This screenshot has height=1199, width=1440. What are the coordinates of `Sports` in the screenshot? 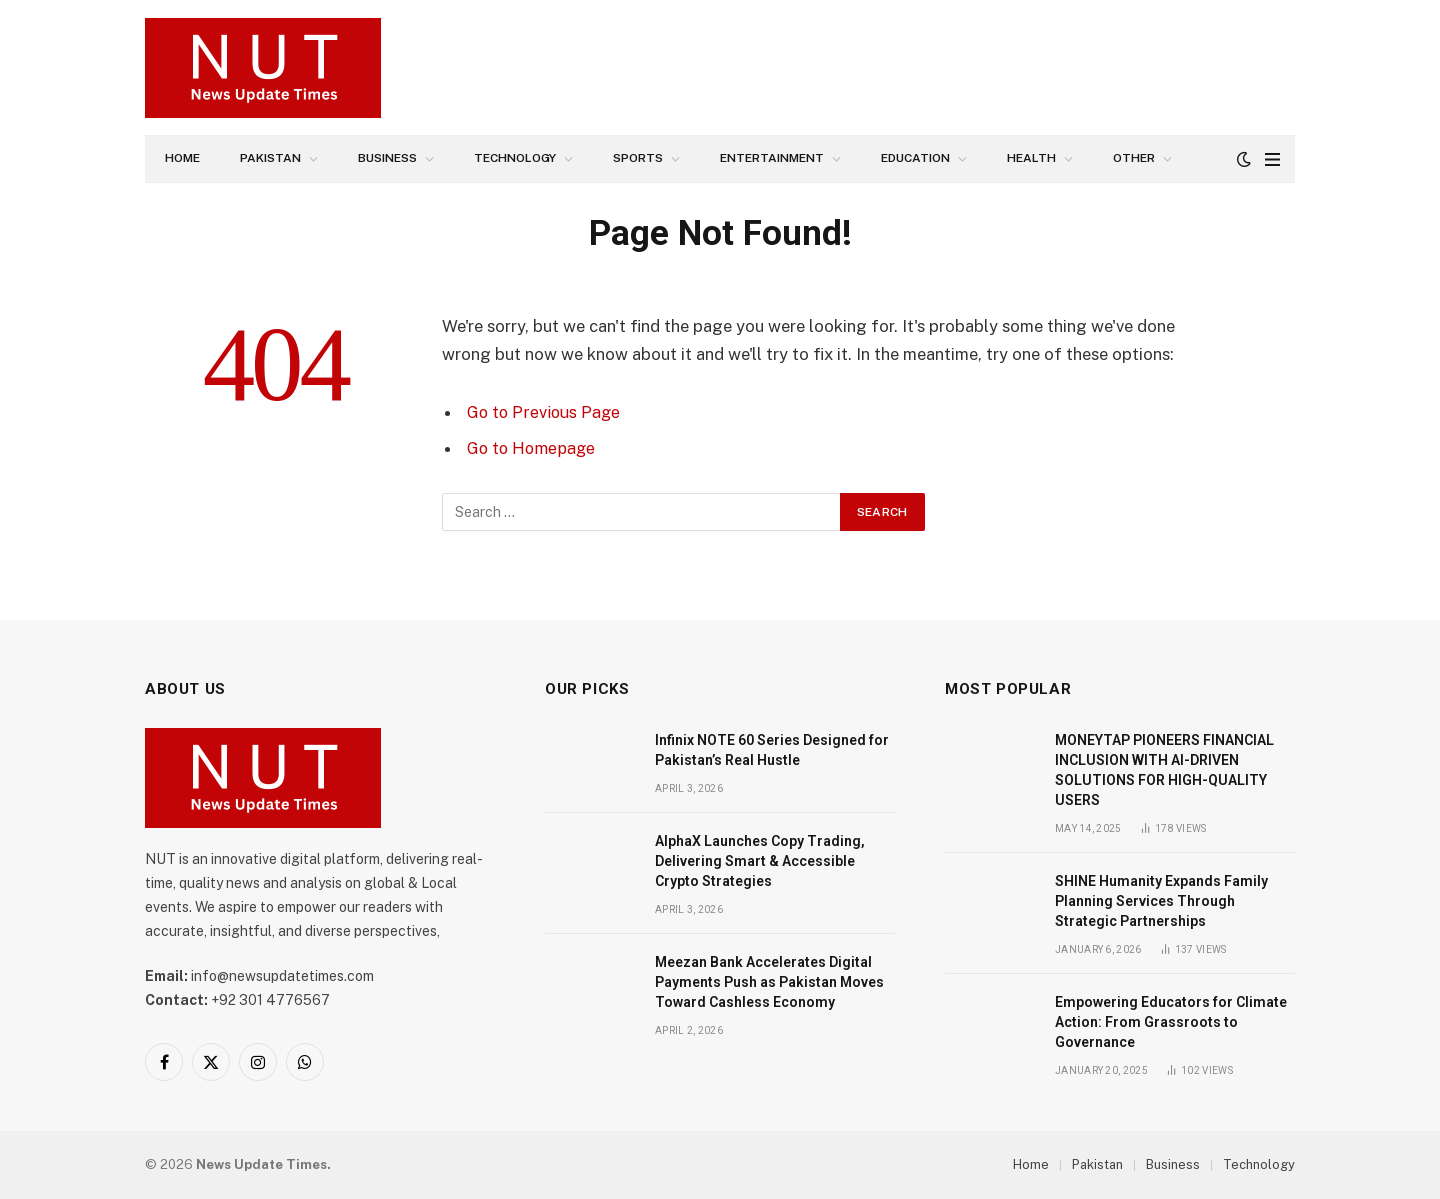 It's located at (638, 158).